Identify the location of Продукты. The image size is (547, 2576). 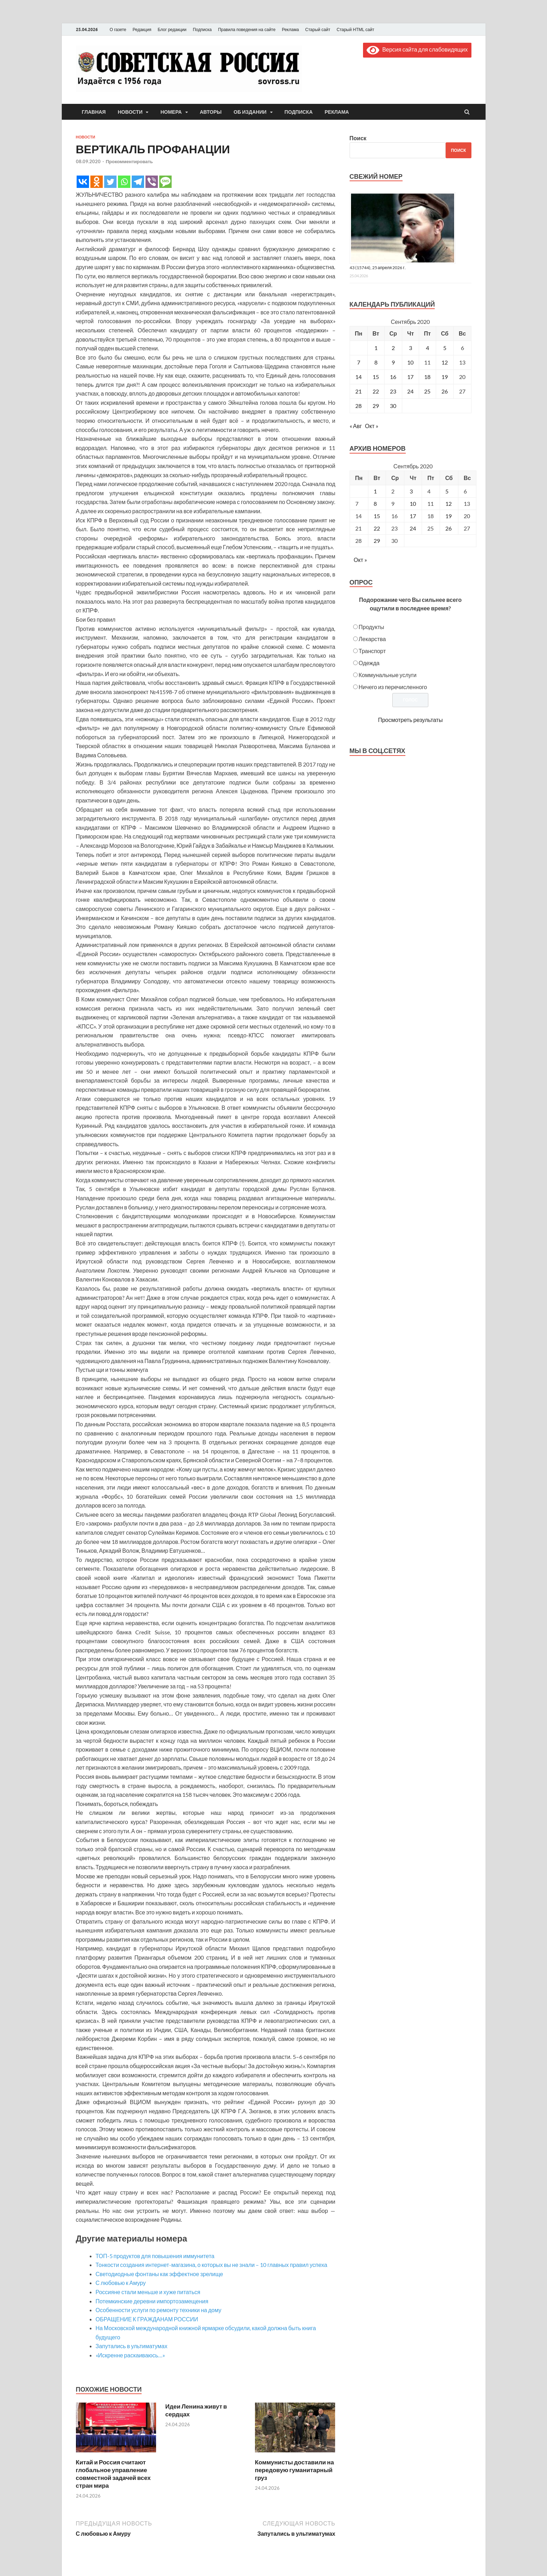
(371, 626).